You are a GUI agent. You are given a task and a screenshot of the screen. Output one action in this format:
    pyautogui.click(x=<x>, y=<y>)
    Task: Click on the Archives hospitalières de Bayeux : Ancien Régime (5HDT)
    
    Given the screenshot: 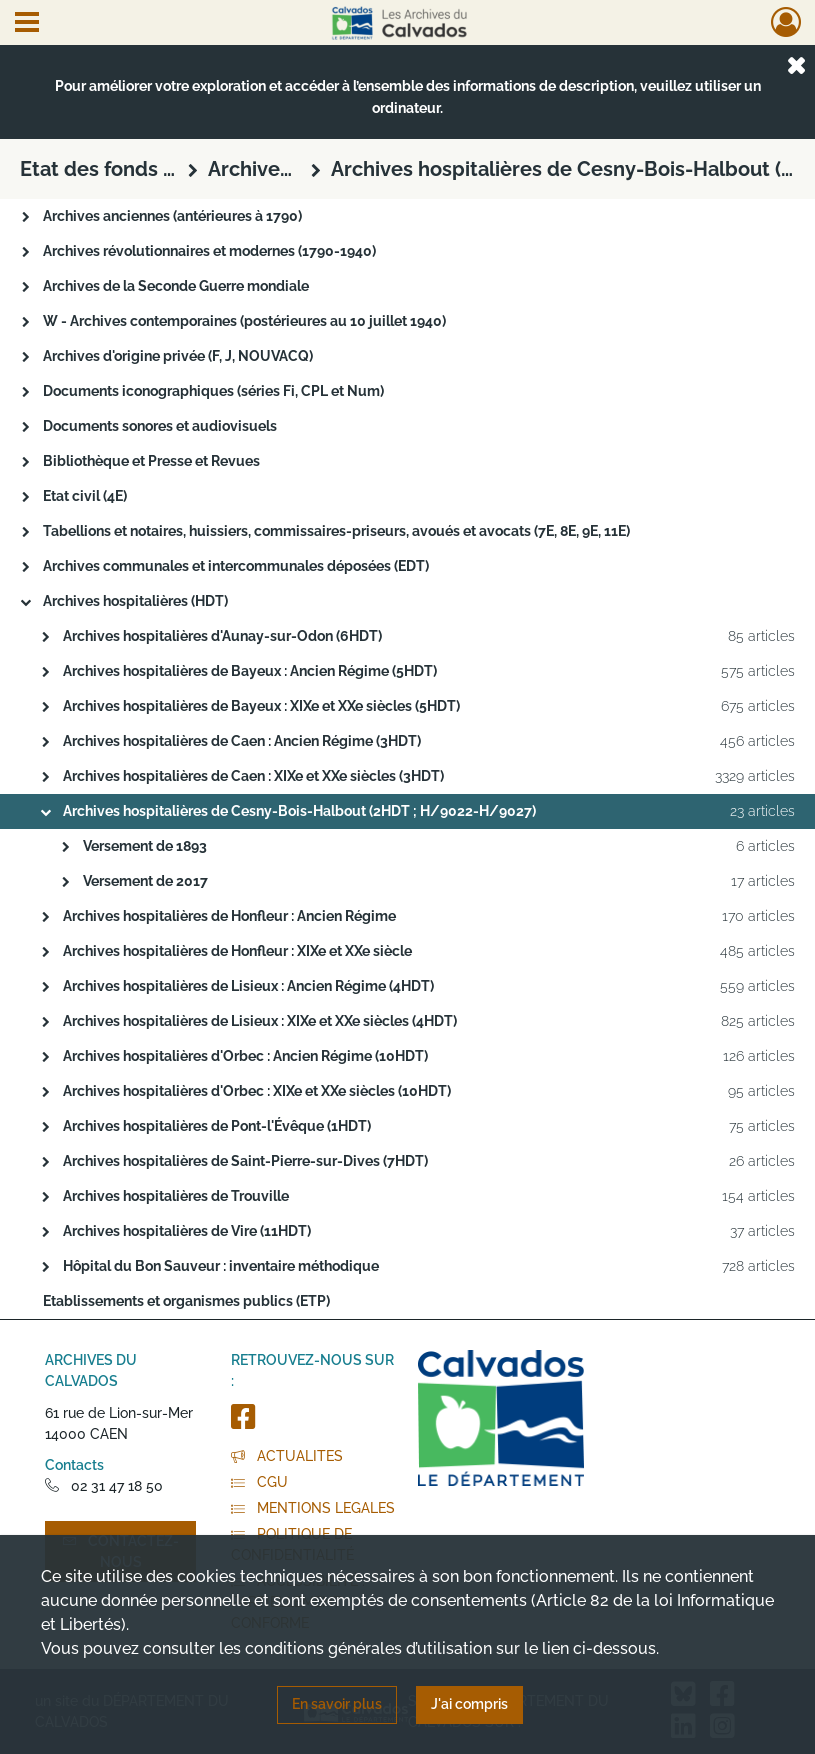 What is the action you would take?
    pyautogui.click(x=250, y=671)
    